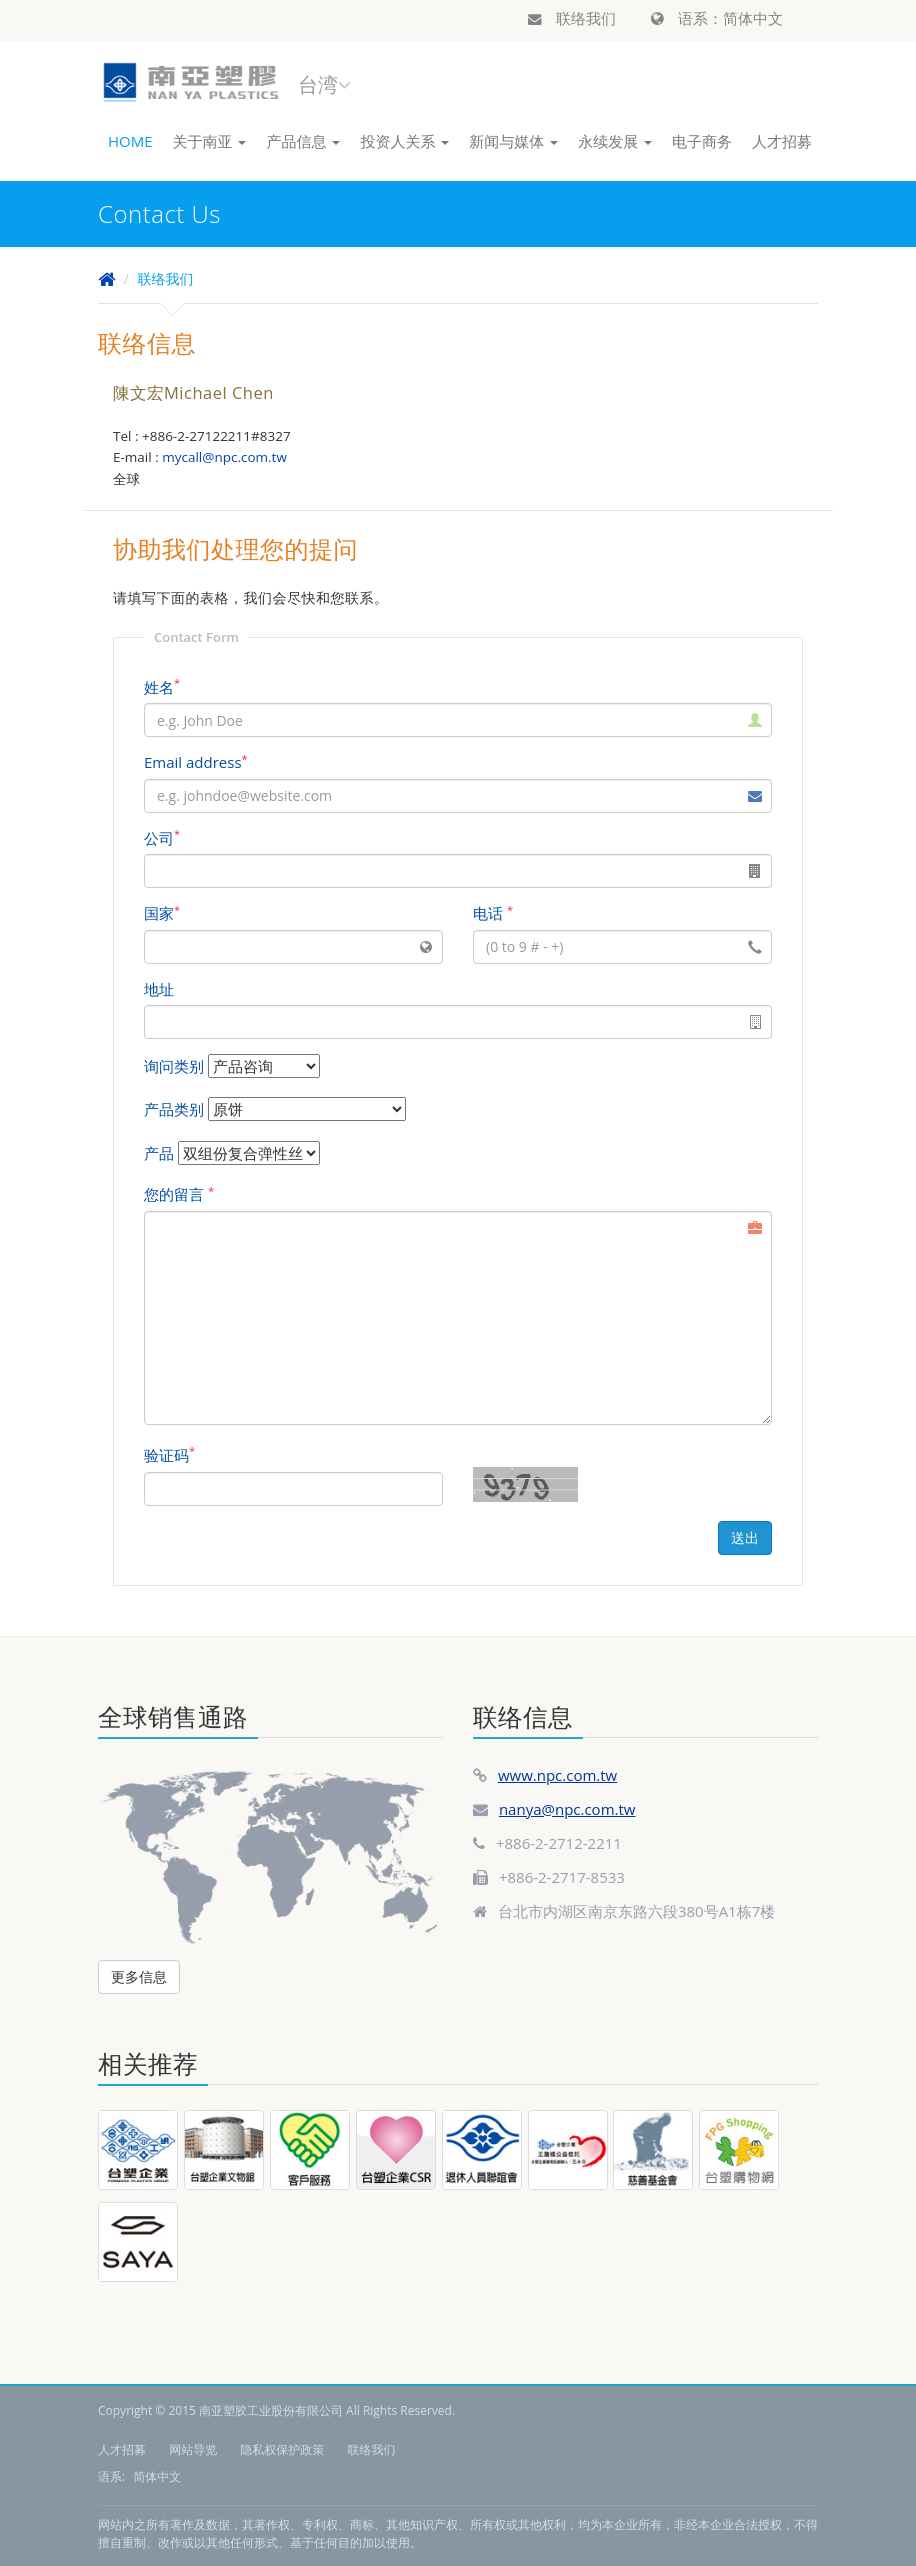 The width and height of the screenshot is (916, 2566). I want to click on 更多信息, so click(139, 1976).